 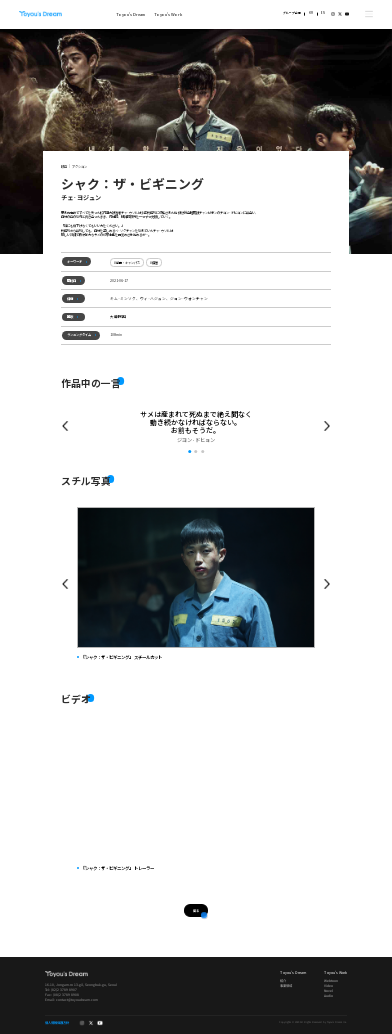 I want to click on instagram, so click(x=333, y=14).